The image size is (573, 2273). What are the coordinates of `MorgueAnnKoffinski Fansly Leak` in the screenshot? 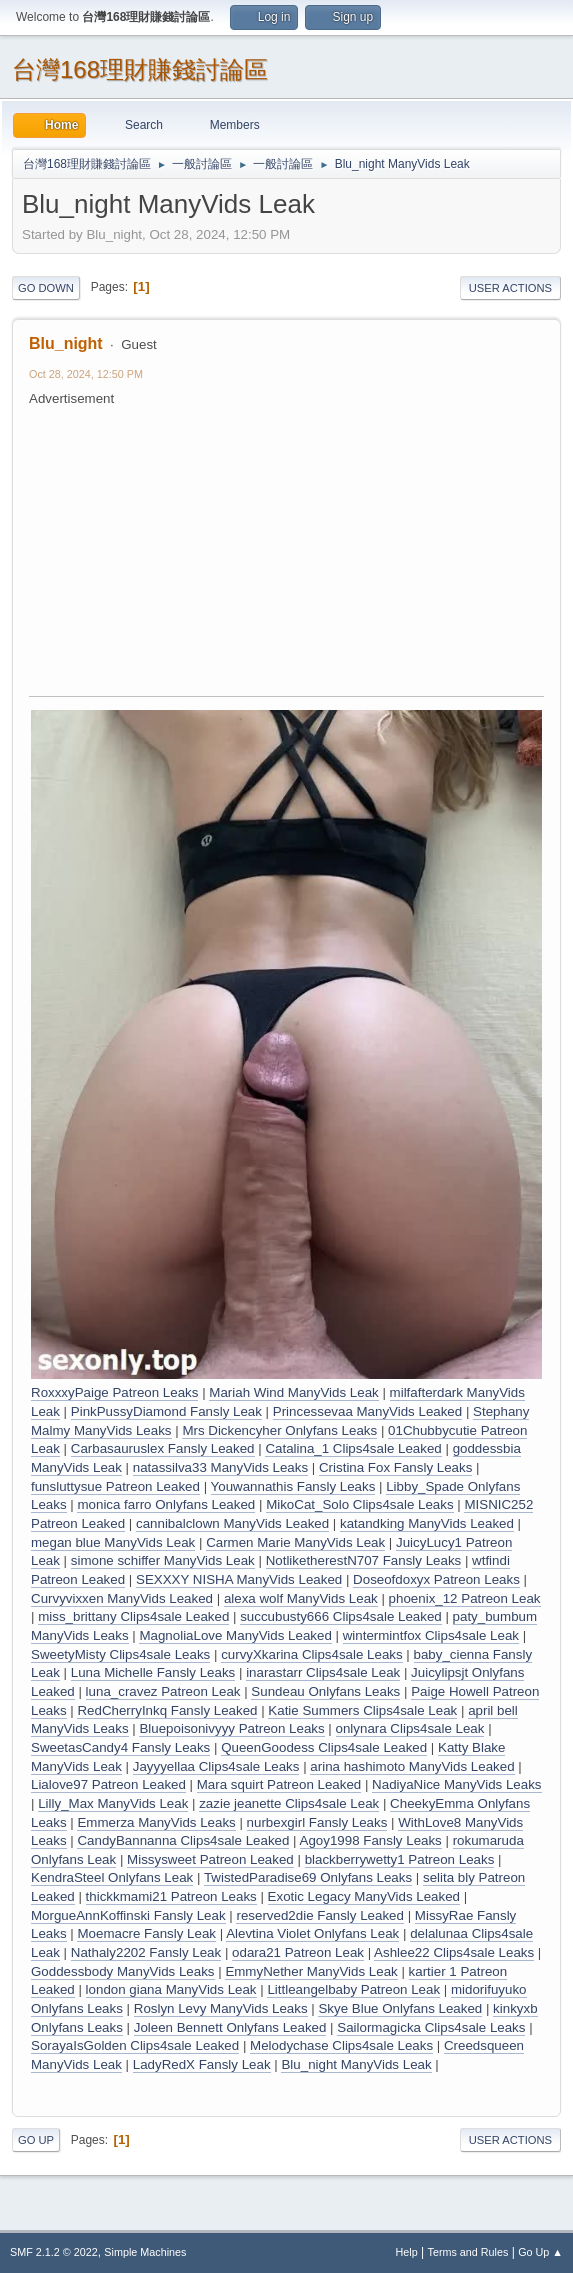 It's located at (128, 1915).